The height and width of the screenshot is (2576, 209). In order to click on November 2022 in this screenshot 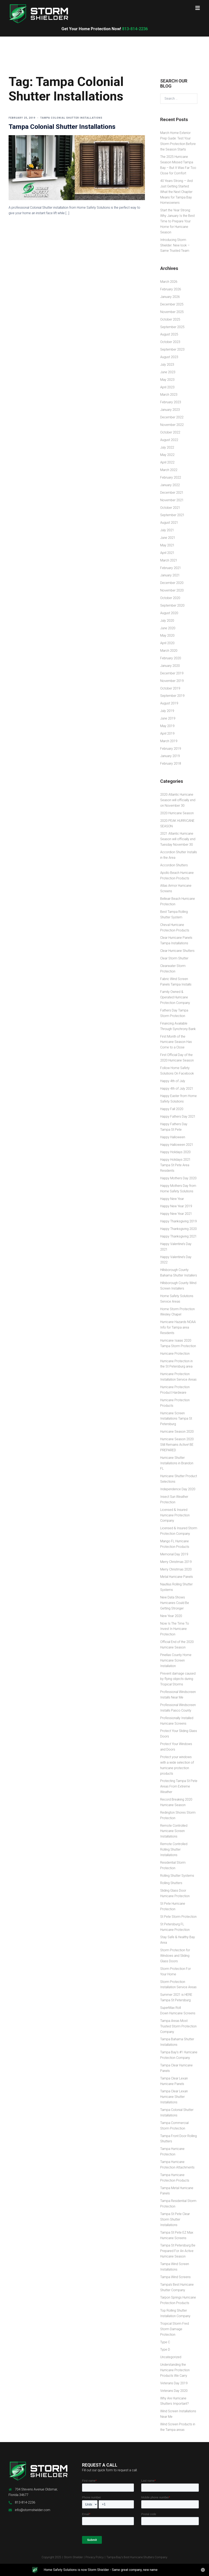, I will do `click(172, 425)`.